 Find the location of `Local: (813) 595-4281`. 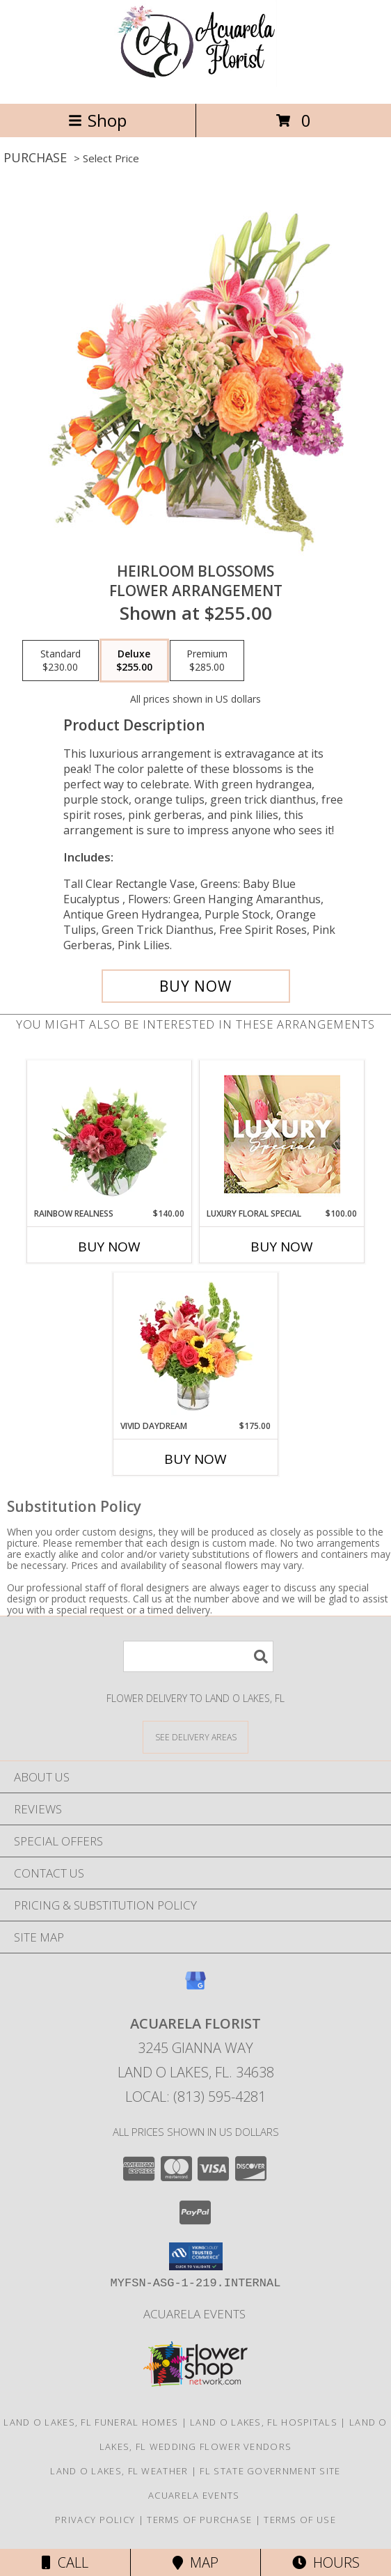

Local: (813) 595-4281 is located at coordinates (195, 2096).